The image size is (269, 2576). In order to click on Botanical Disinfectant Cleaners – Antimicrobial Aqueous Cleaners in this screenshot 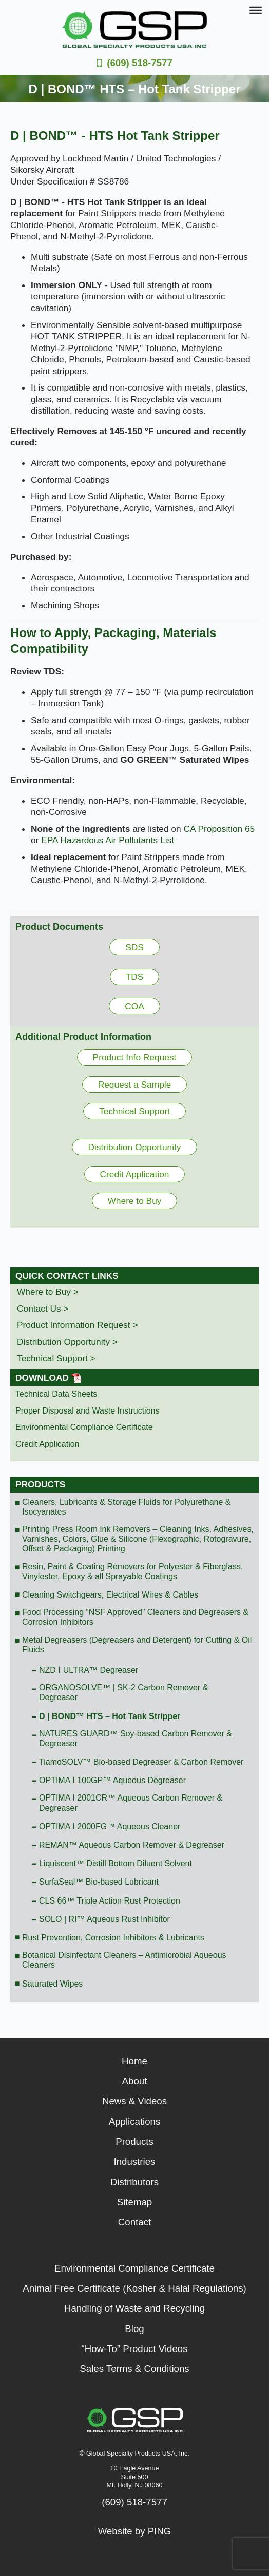, I will do `click(124, 1960)`.